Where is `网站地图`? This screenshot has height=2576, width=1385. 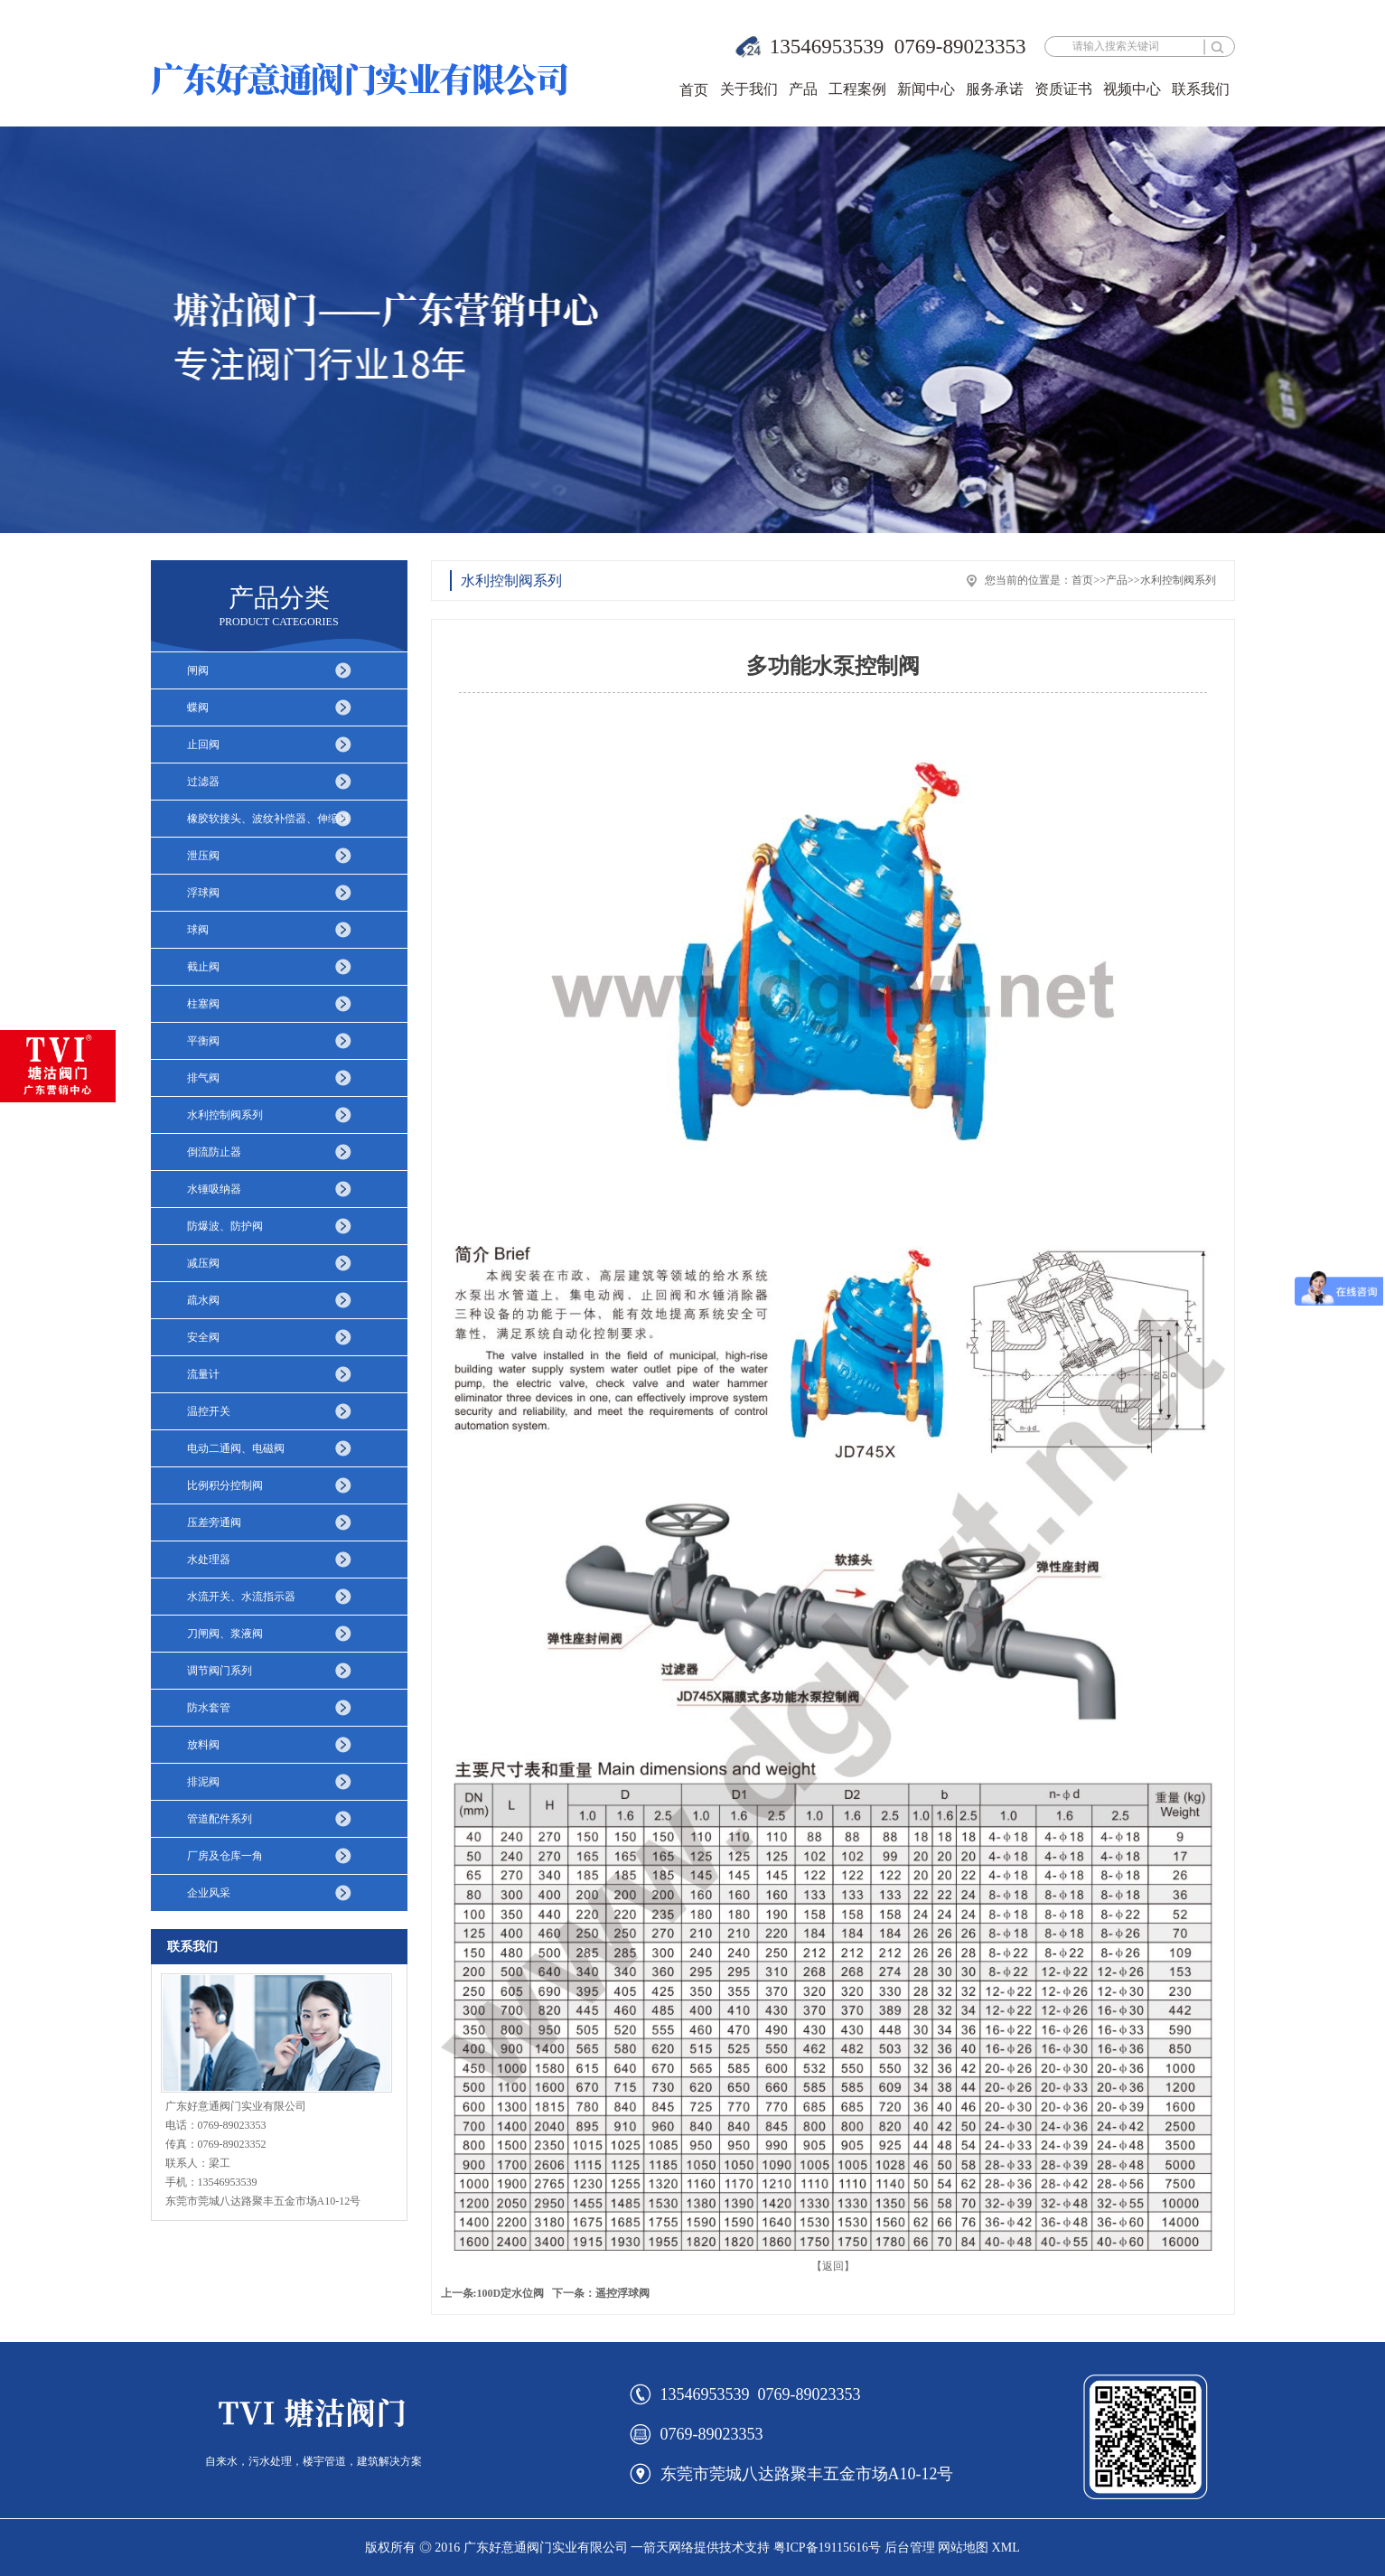
网站地图 is located at coordinates (963, 2547).